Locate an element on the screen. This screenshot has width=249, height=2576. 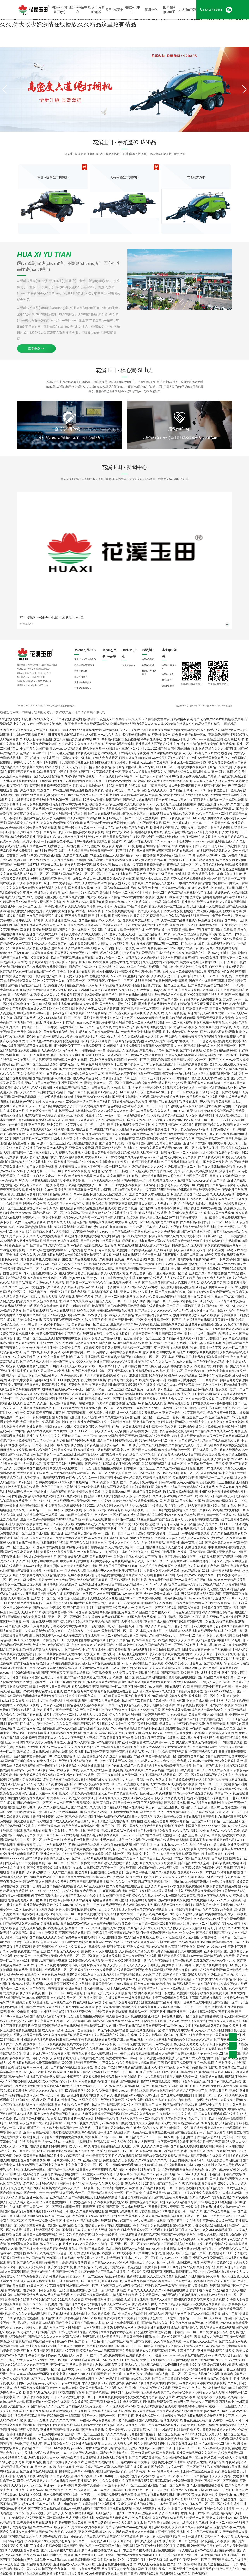
美女精品午夜福利视频 is located at coordinates (58, 1032).